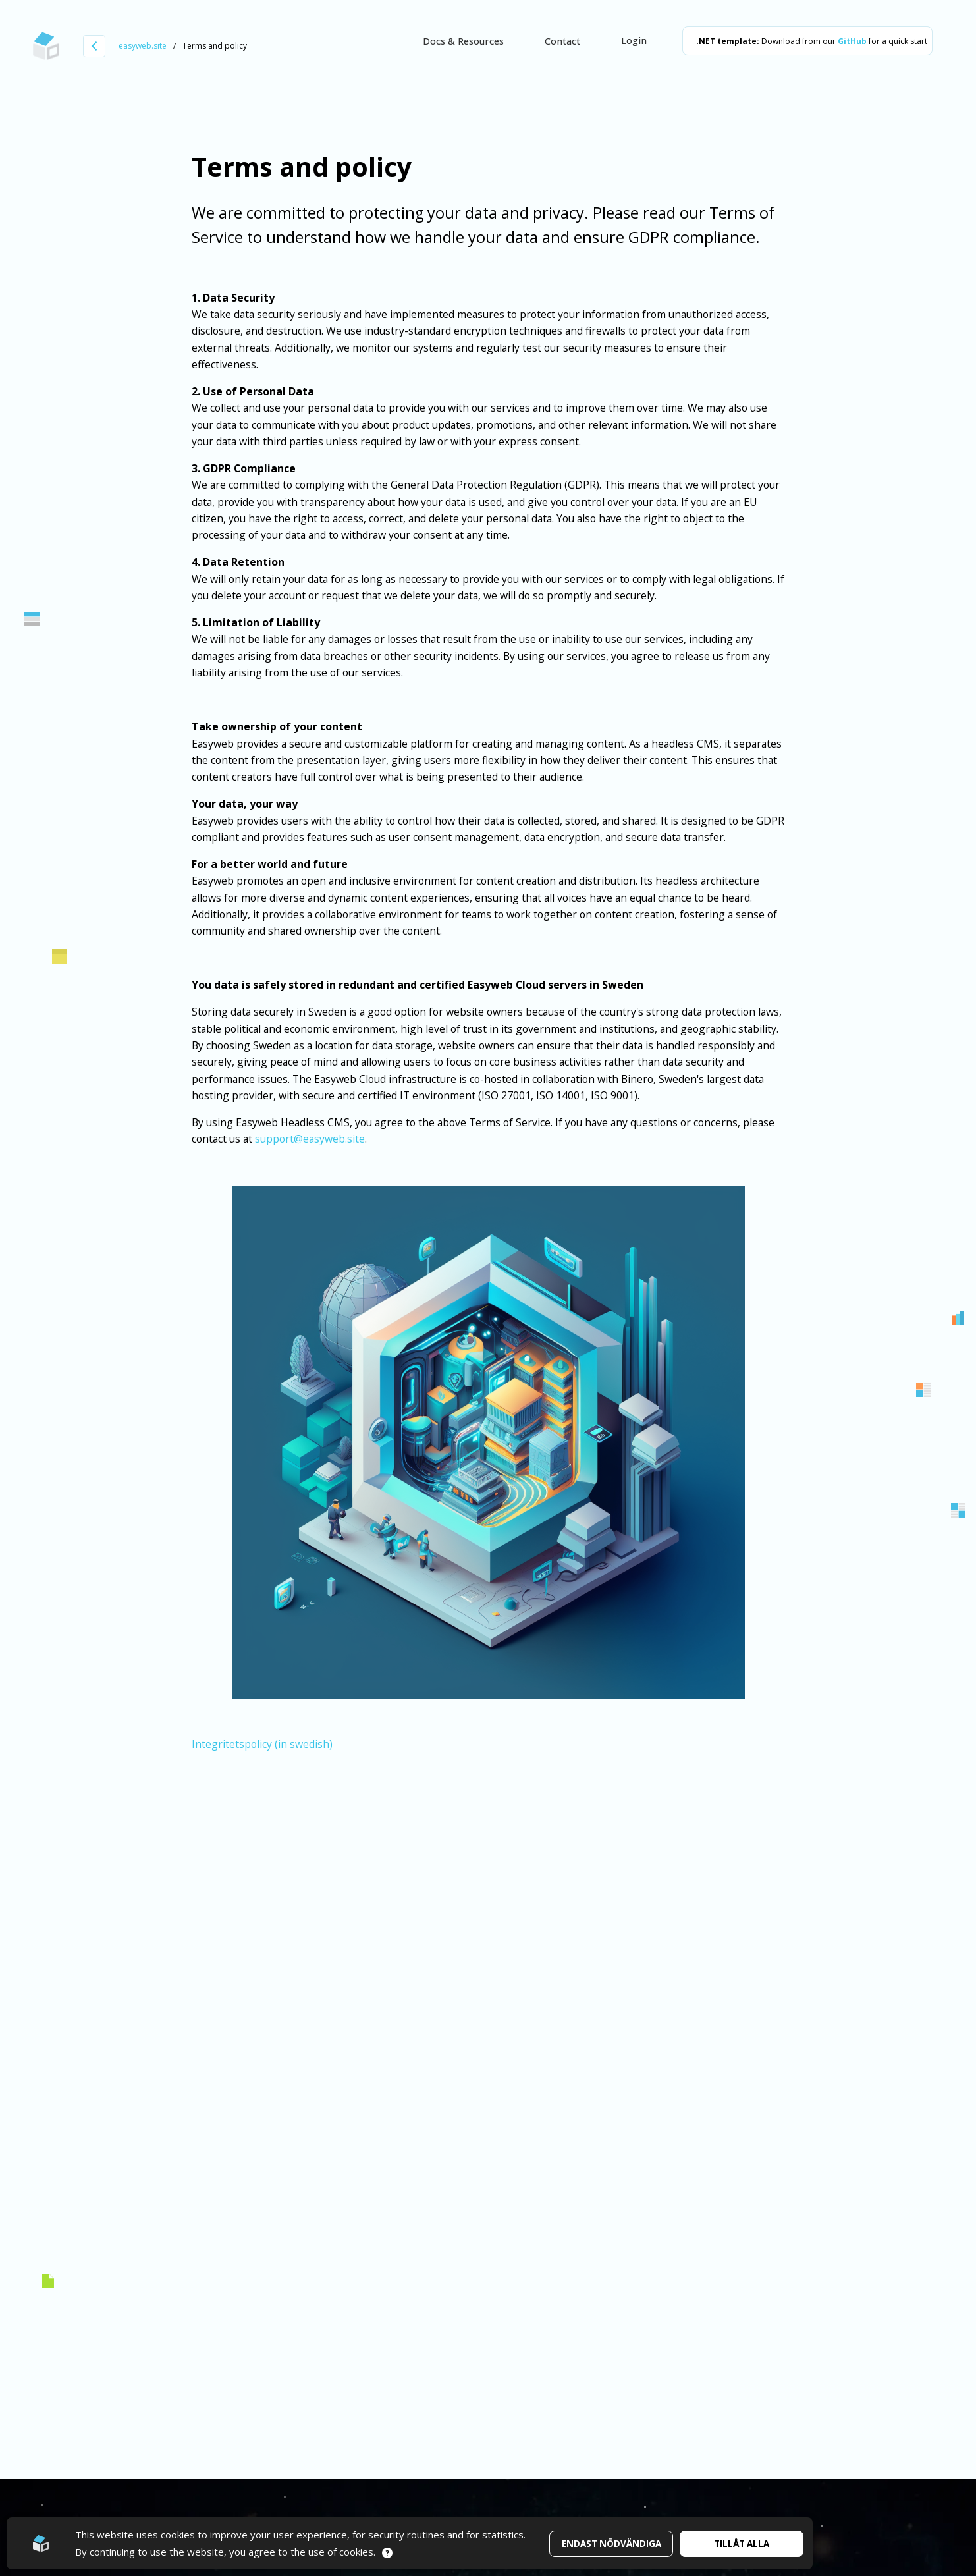 Image resolution: width=976 pixels, height=2576 pixels. What do you see at coordinates (611, 2544) in the screenshot?
I see `Endast nödvändiga` at bounding box center [611, 2544].